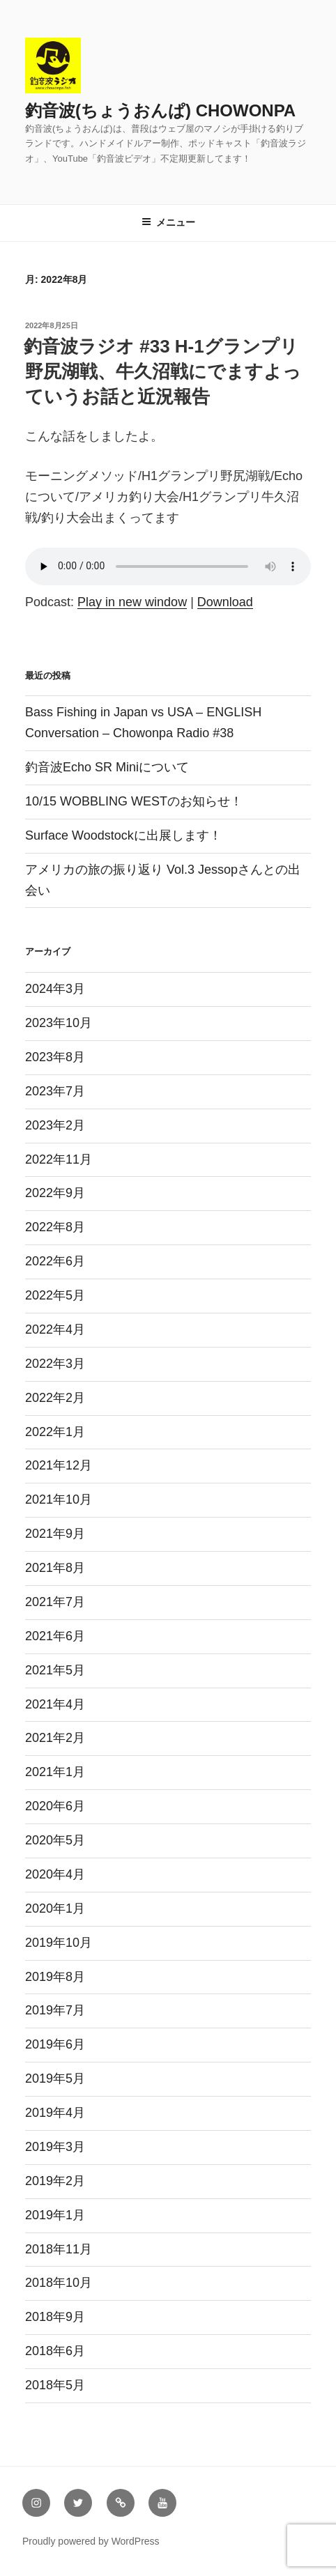 Image resolution: width=336 pixels, height=2576 pixels. What do you see at coordinates (55, 1091) in the screenshot?
I see `2023年7月` at bounding box center [55, 1091].